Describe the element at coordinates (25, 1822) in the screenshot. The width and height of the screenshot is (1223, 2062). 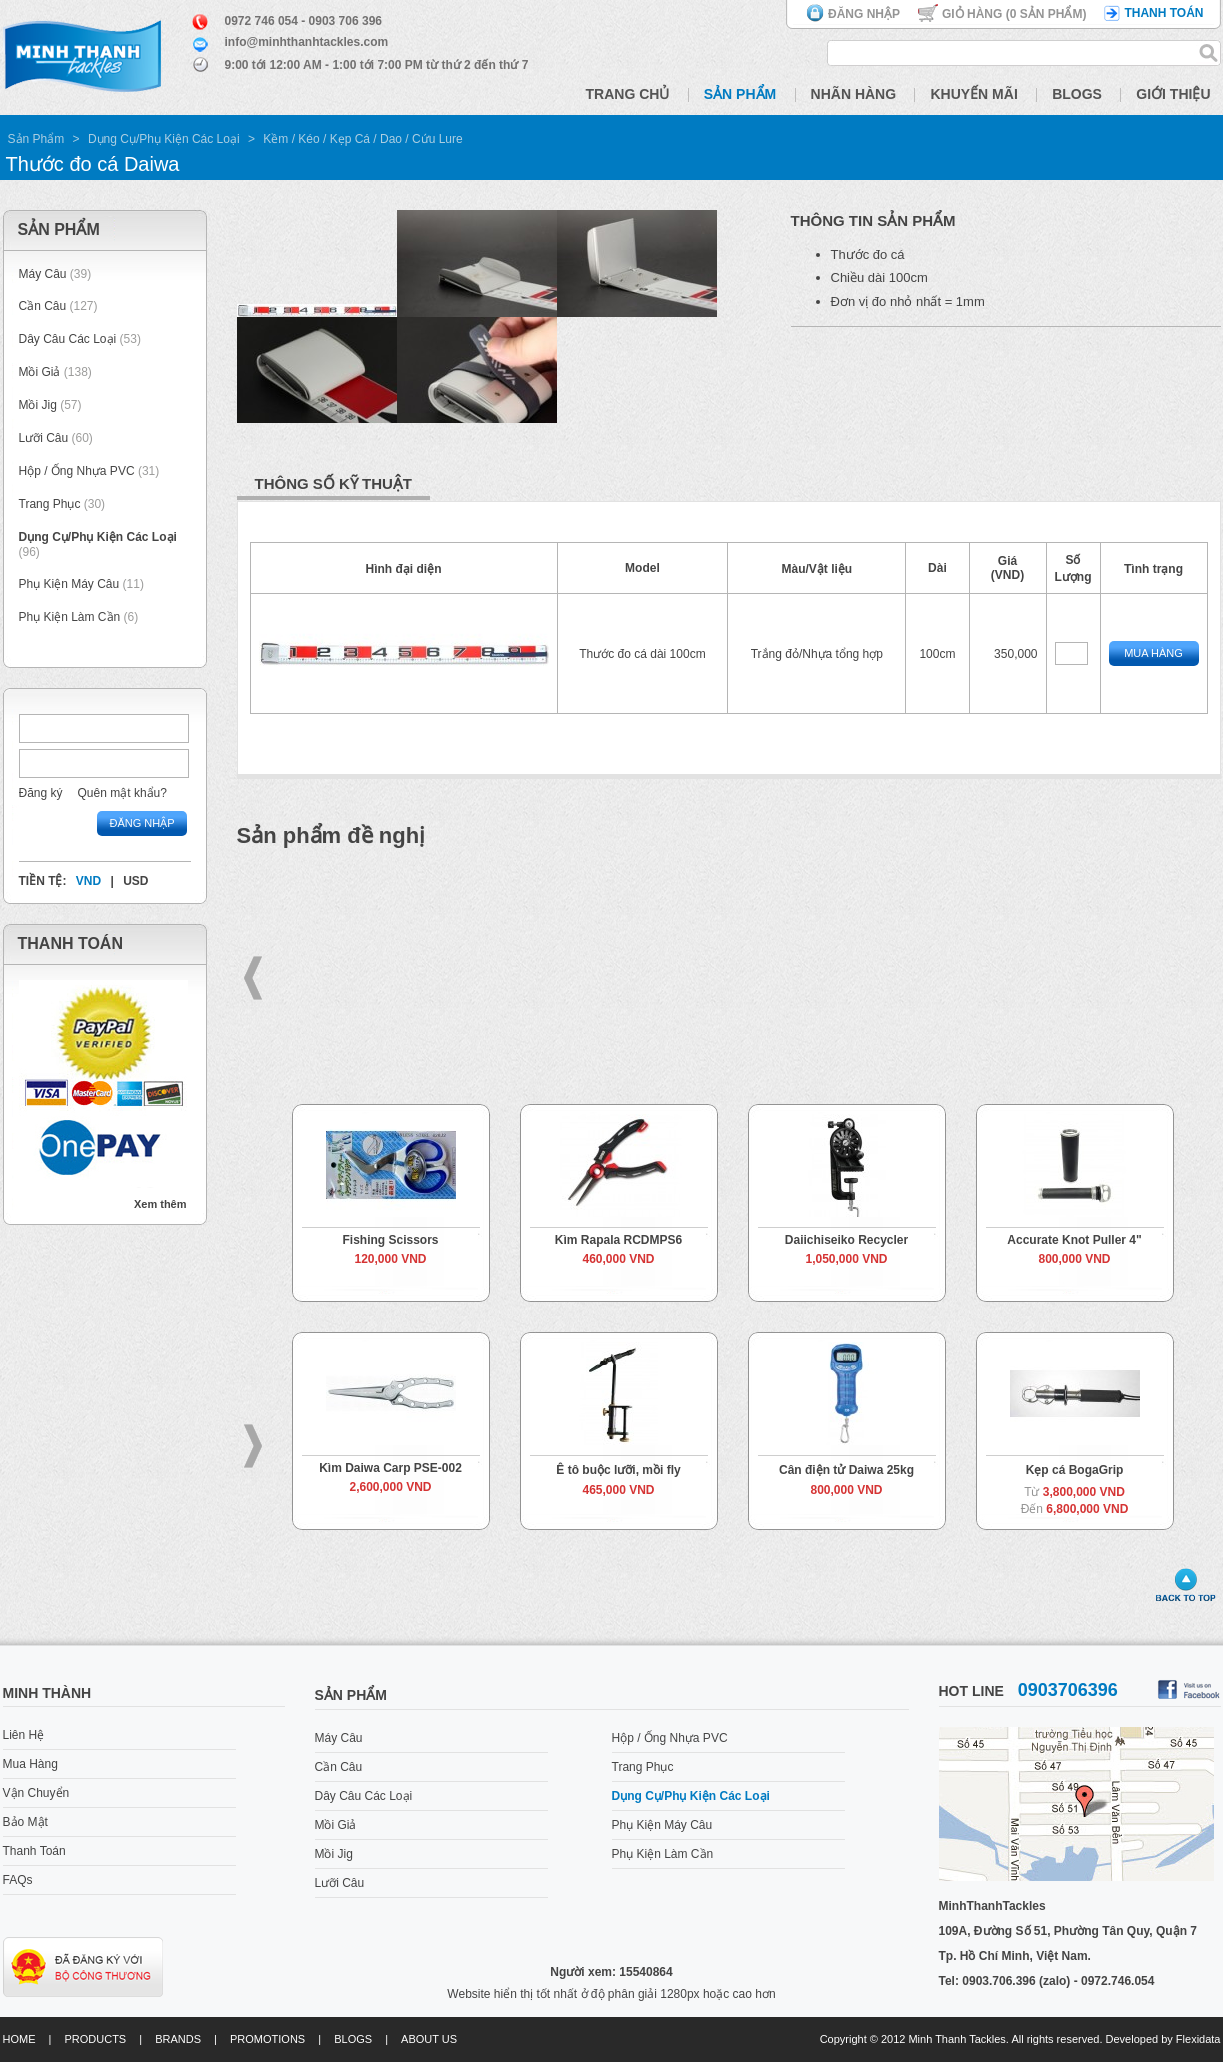
I see `Bảo Mật` at that location.